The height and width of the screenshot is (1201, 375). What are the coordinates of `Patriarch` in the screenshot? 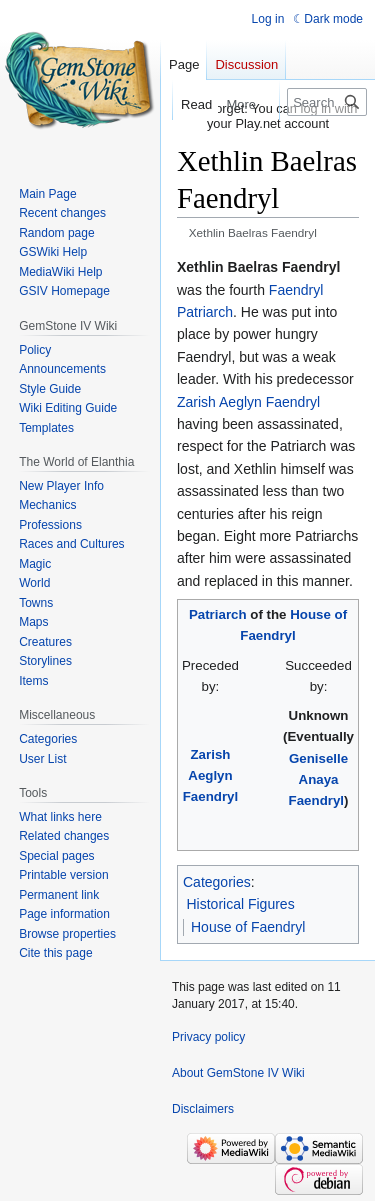 It's located at (205, 312).